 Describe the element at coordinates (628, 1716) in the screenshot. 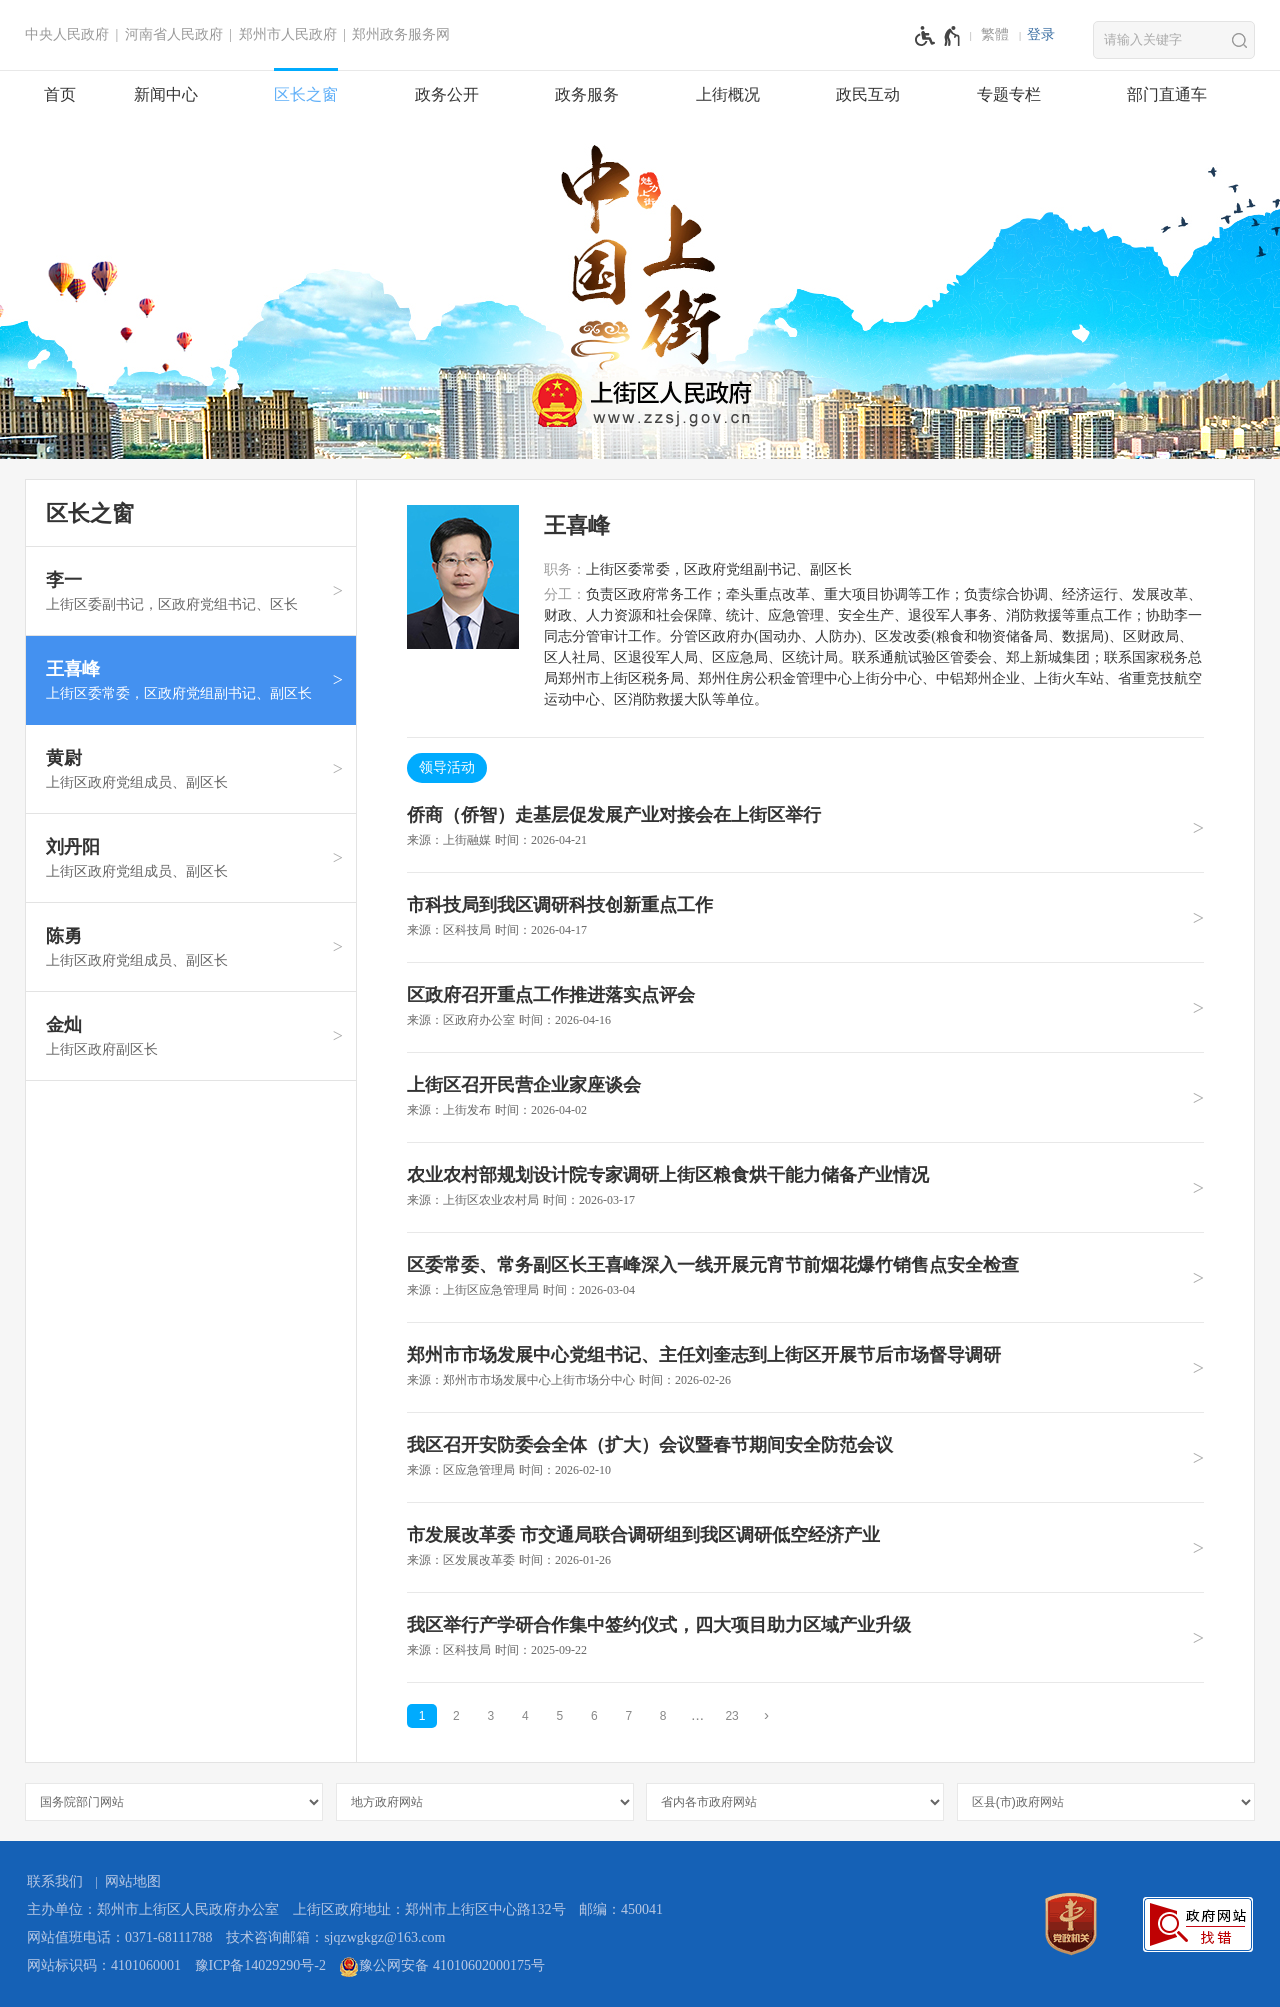

I see `7 [第7页]` at that location.